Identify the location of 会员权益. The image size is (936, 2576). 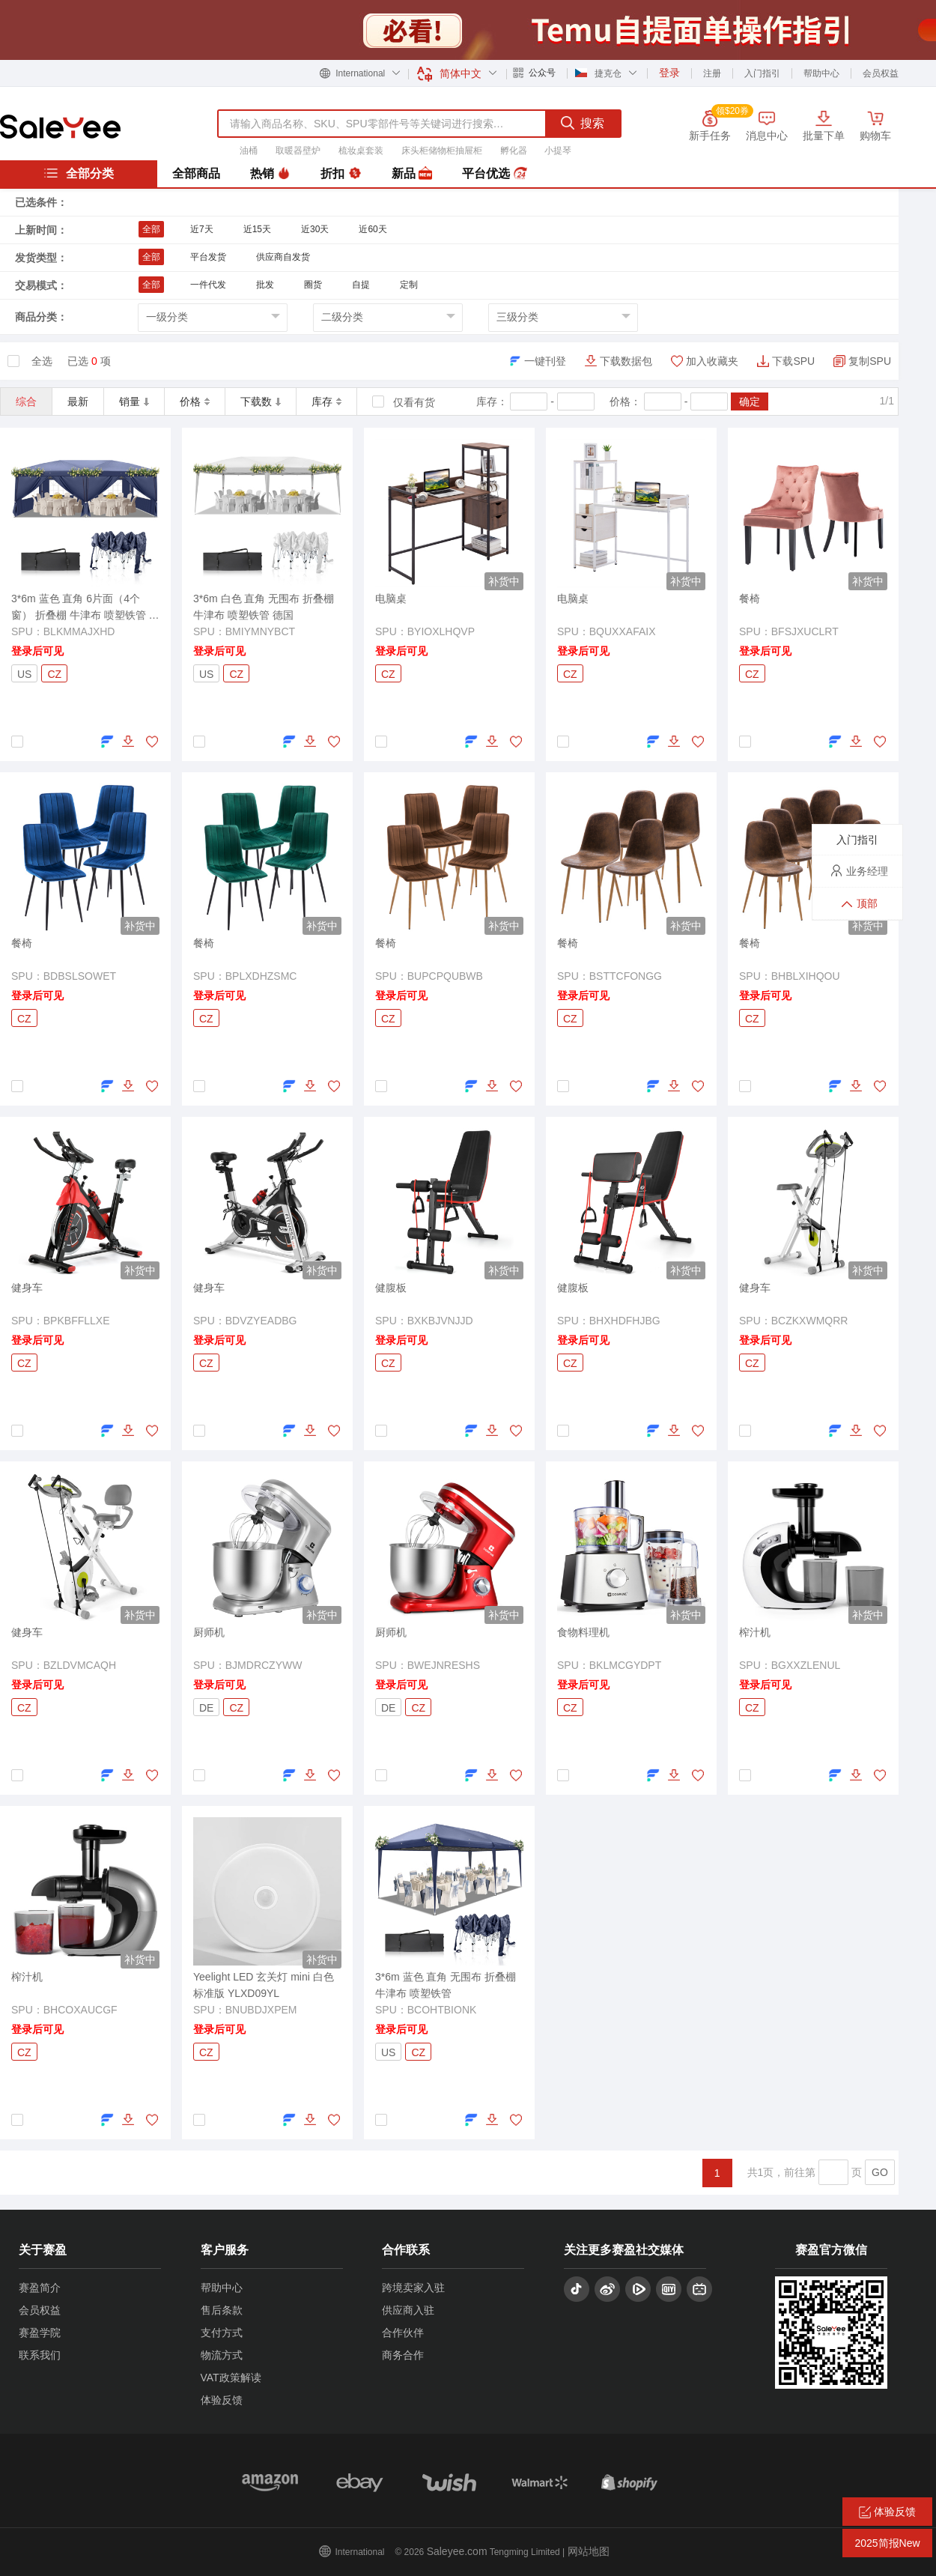
(881, 73).